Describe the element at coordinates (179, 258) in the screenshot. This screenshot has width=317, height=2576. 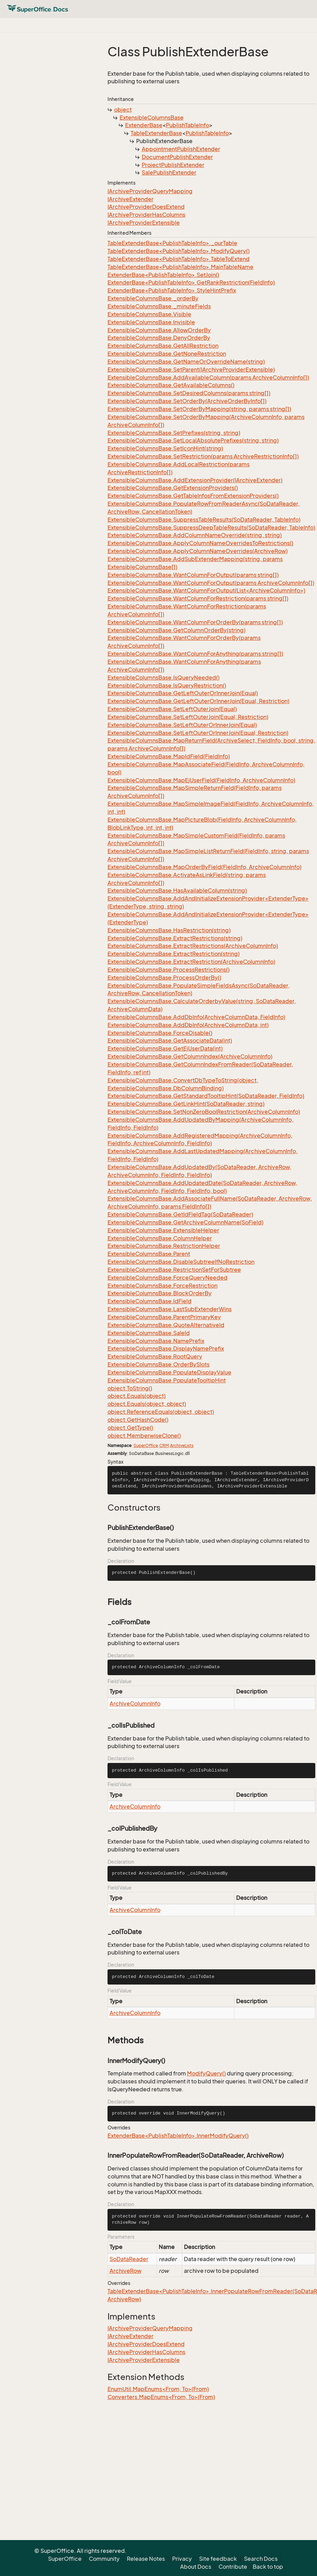
I see `TableExtenderBase<PublishTableInfo>.TableToExtend` at that location.